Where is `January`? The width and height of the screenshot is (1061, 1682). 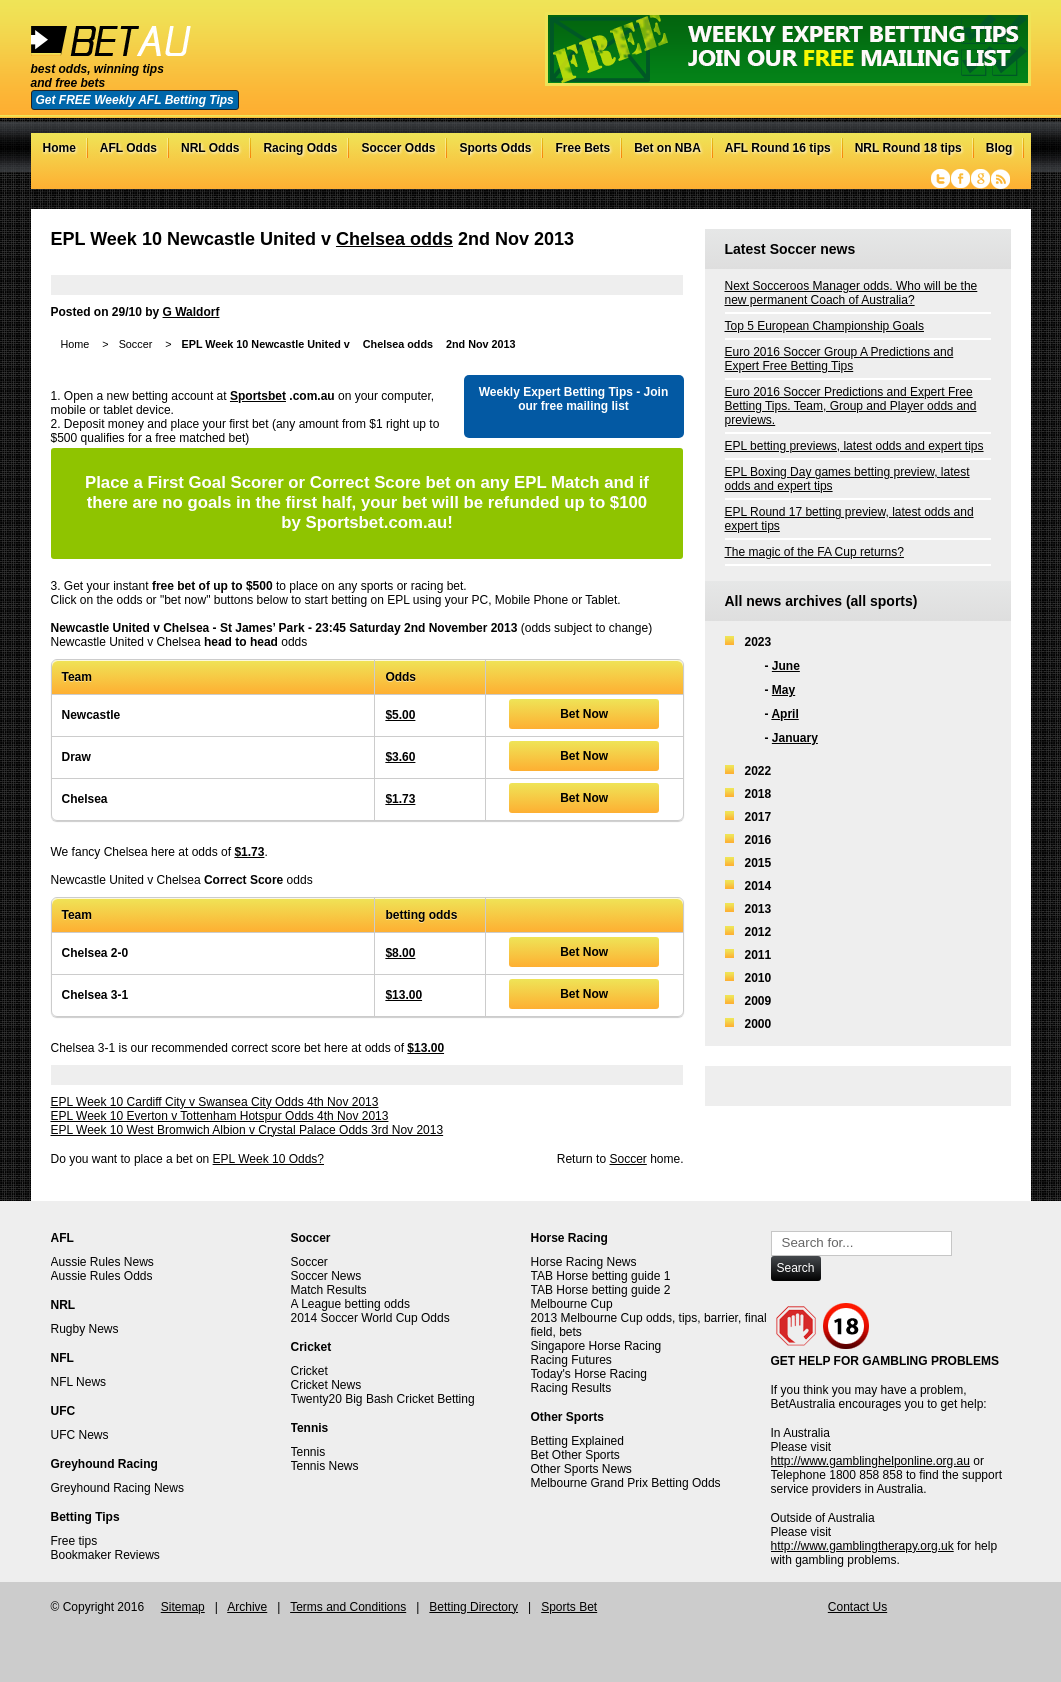
January is located at coordinates (795, 738).